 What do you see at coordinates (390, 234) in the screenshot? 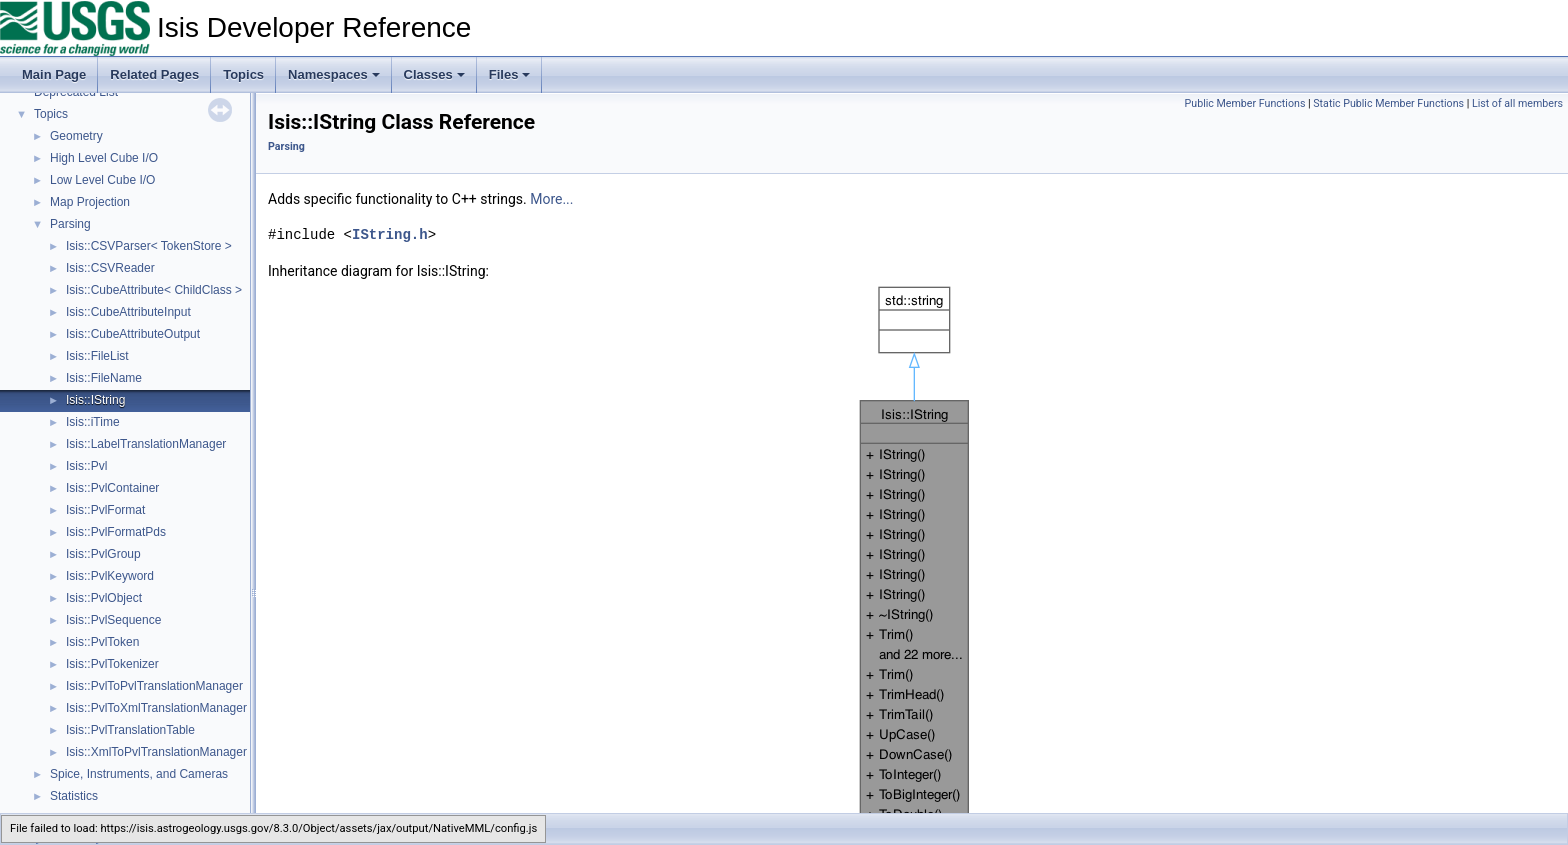
I see `IString.h` at bounding box center [390, 234].